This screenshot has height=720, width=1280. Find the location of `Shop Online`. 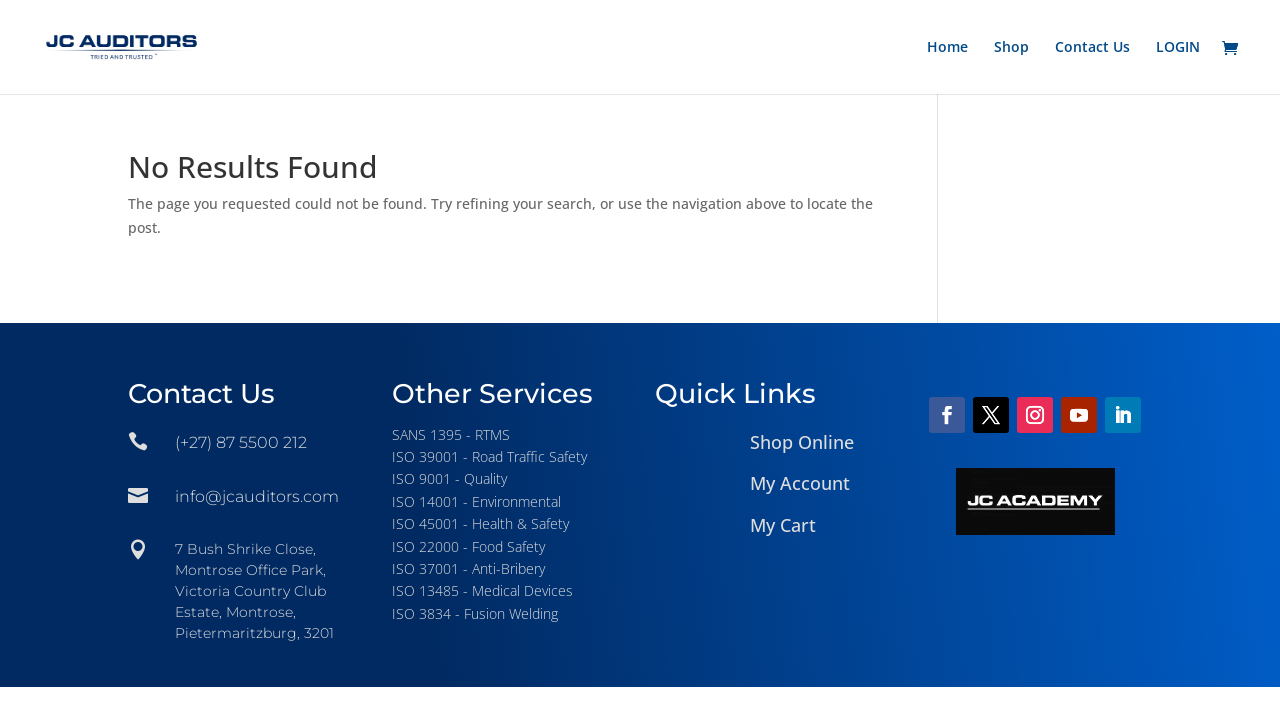

Shop Online is located at coordinates (802, 442).